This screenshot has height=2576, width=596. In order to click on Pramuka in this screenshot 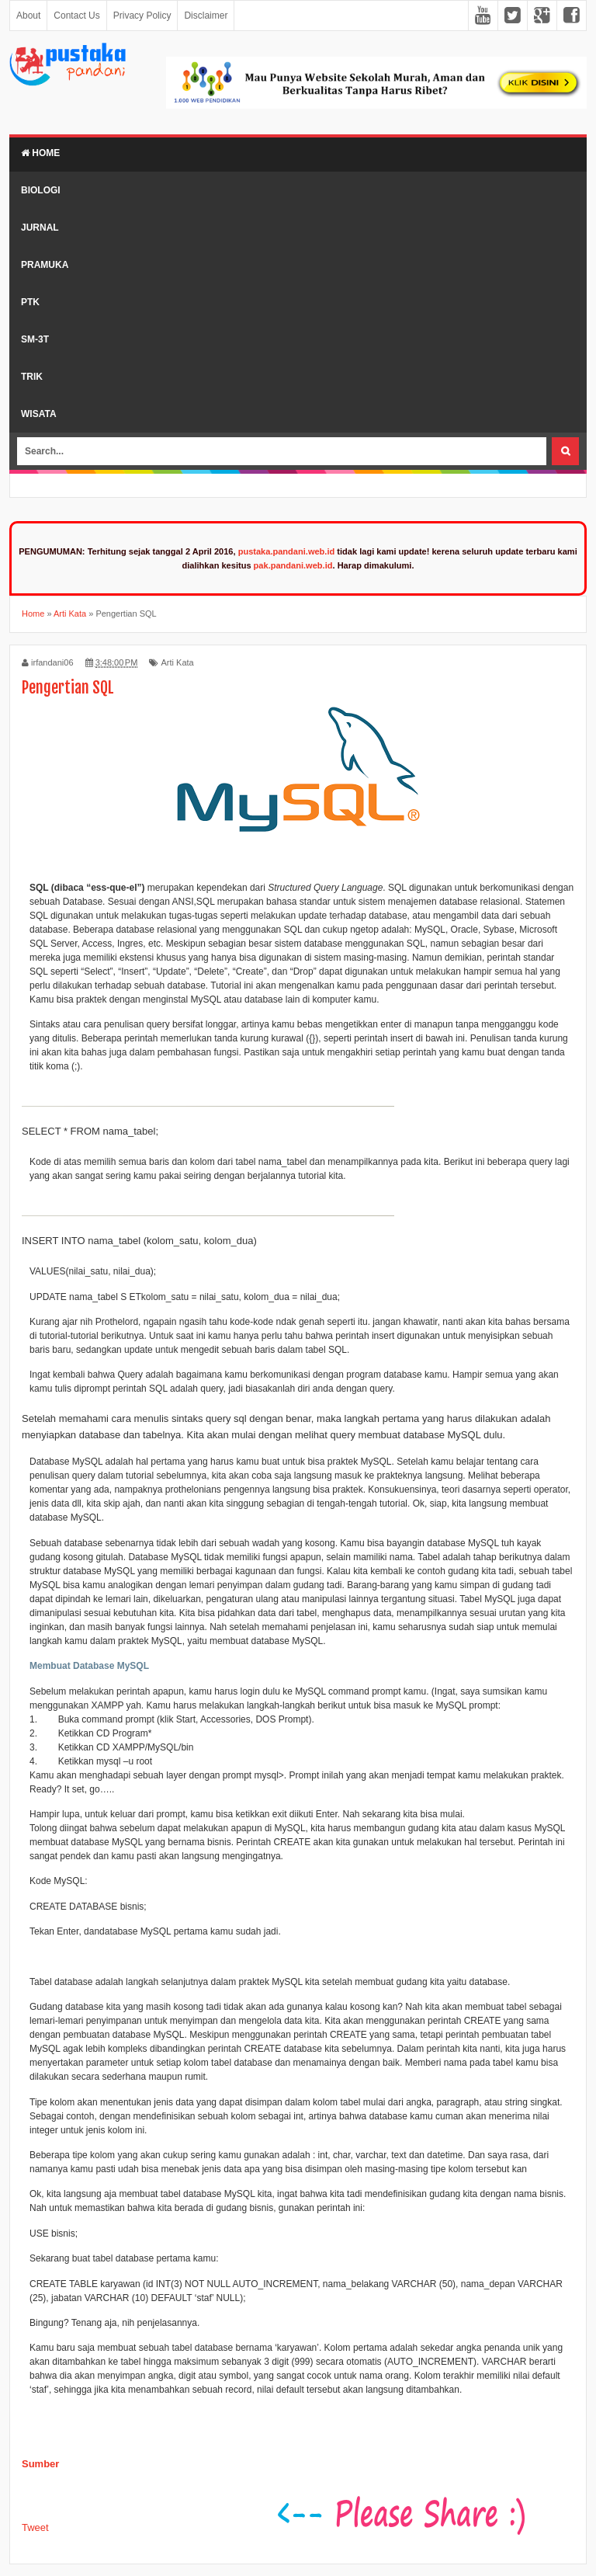, I will do `click(44, 264)`.